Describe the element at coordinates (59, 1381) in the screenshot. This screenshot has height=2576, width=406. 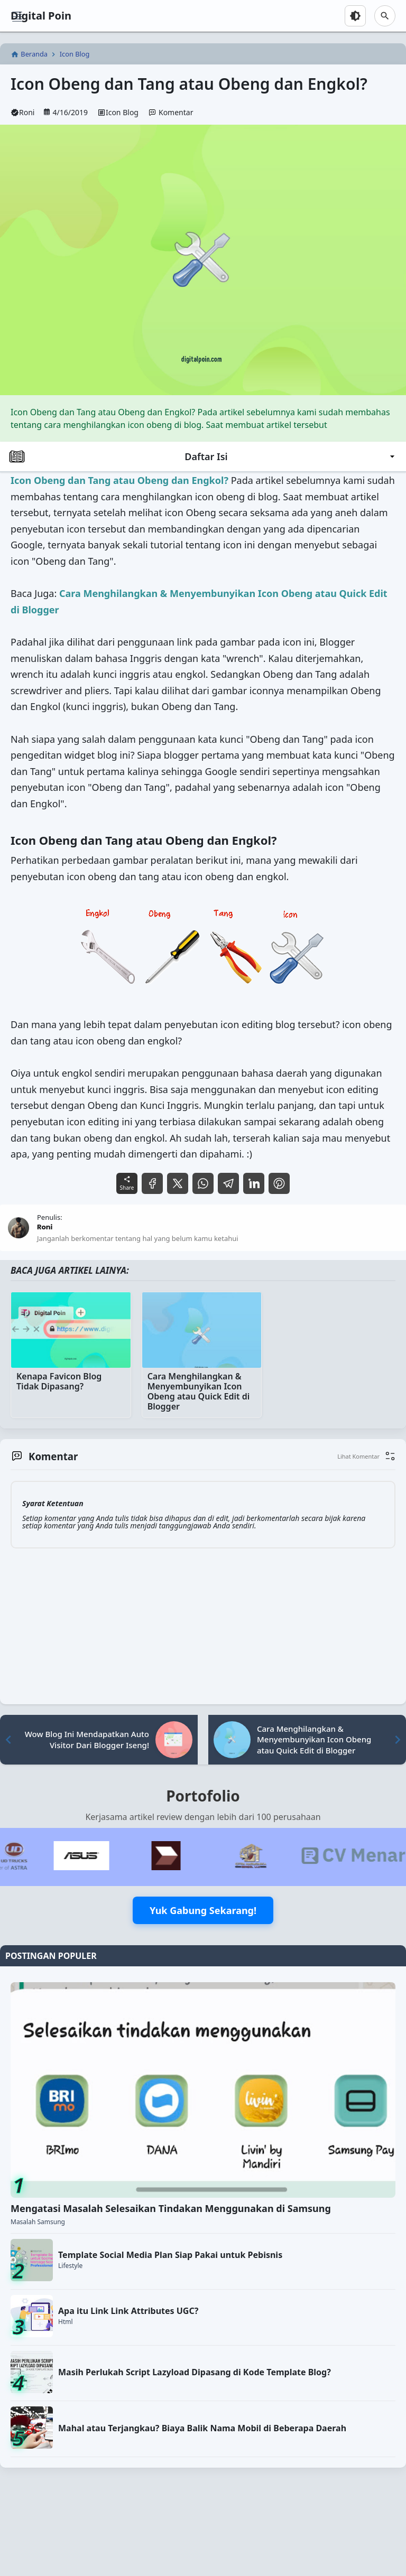
I see `Kenapa Favicon Blog Tidak Dipasang?` at that location.